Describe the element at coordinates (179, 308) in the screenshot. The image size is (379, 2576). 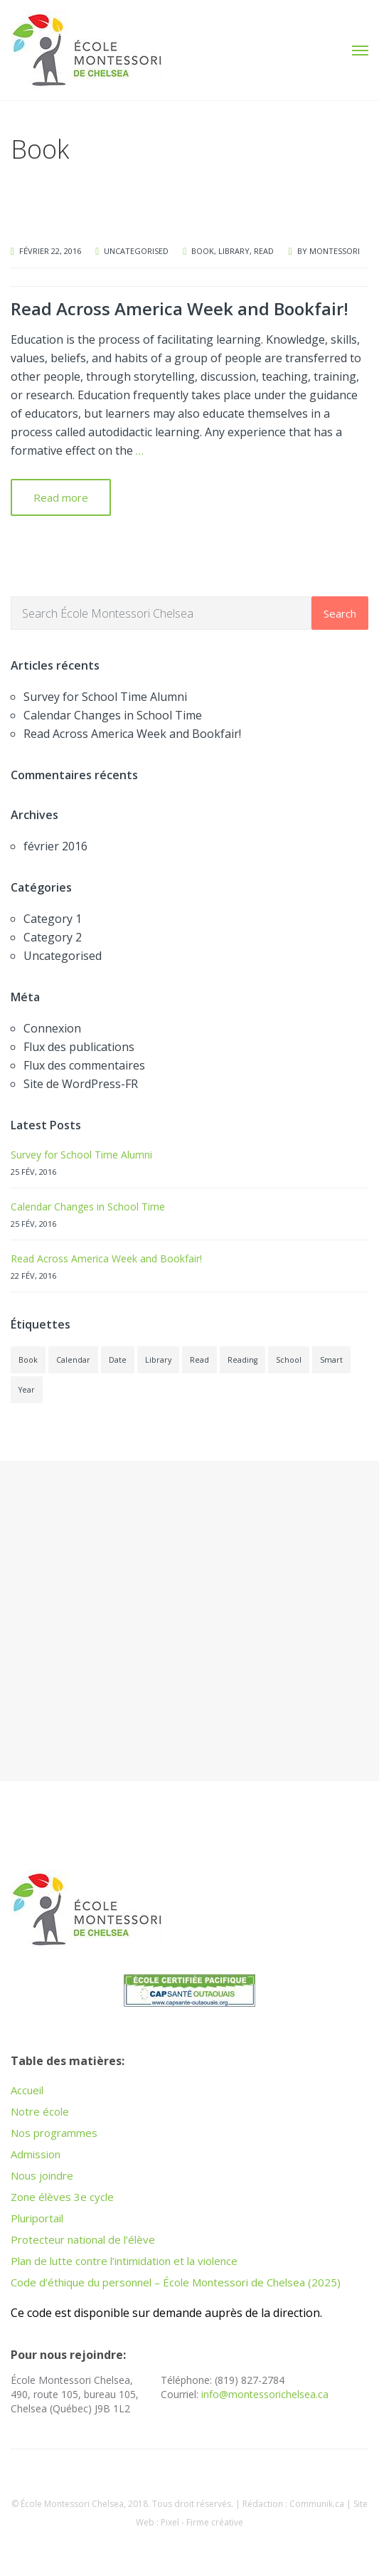
I see `Read Across America Week and Bookfair!` at that location.